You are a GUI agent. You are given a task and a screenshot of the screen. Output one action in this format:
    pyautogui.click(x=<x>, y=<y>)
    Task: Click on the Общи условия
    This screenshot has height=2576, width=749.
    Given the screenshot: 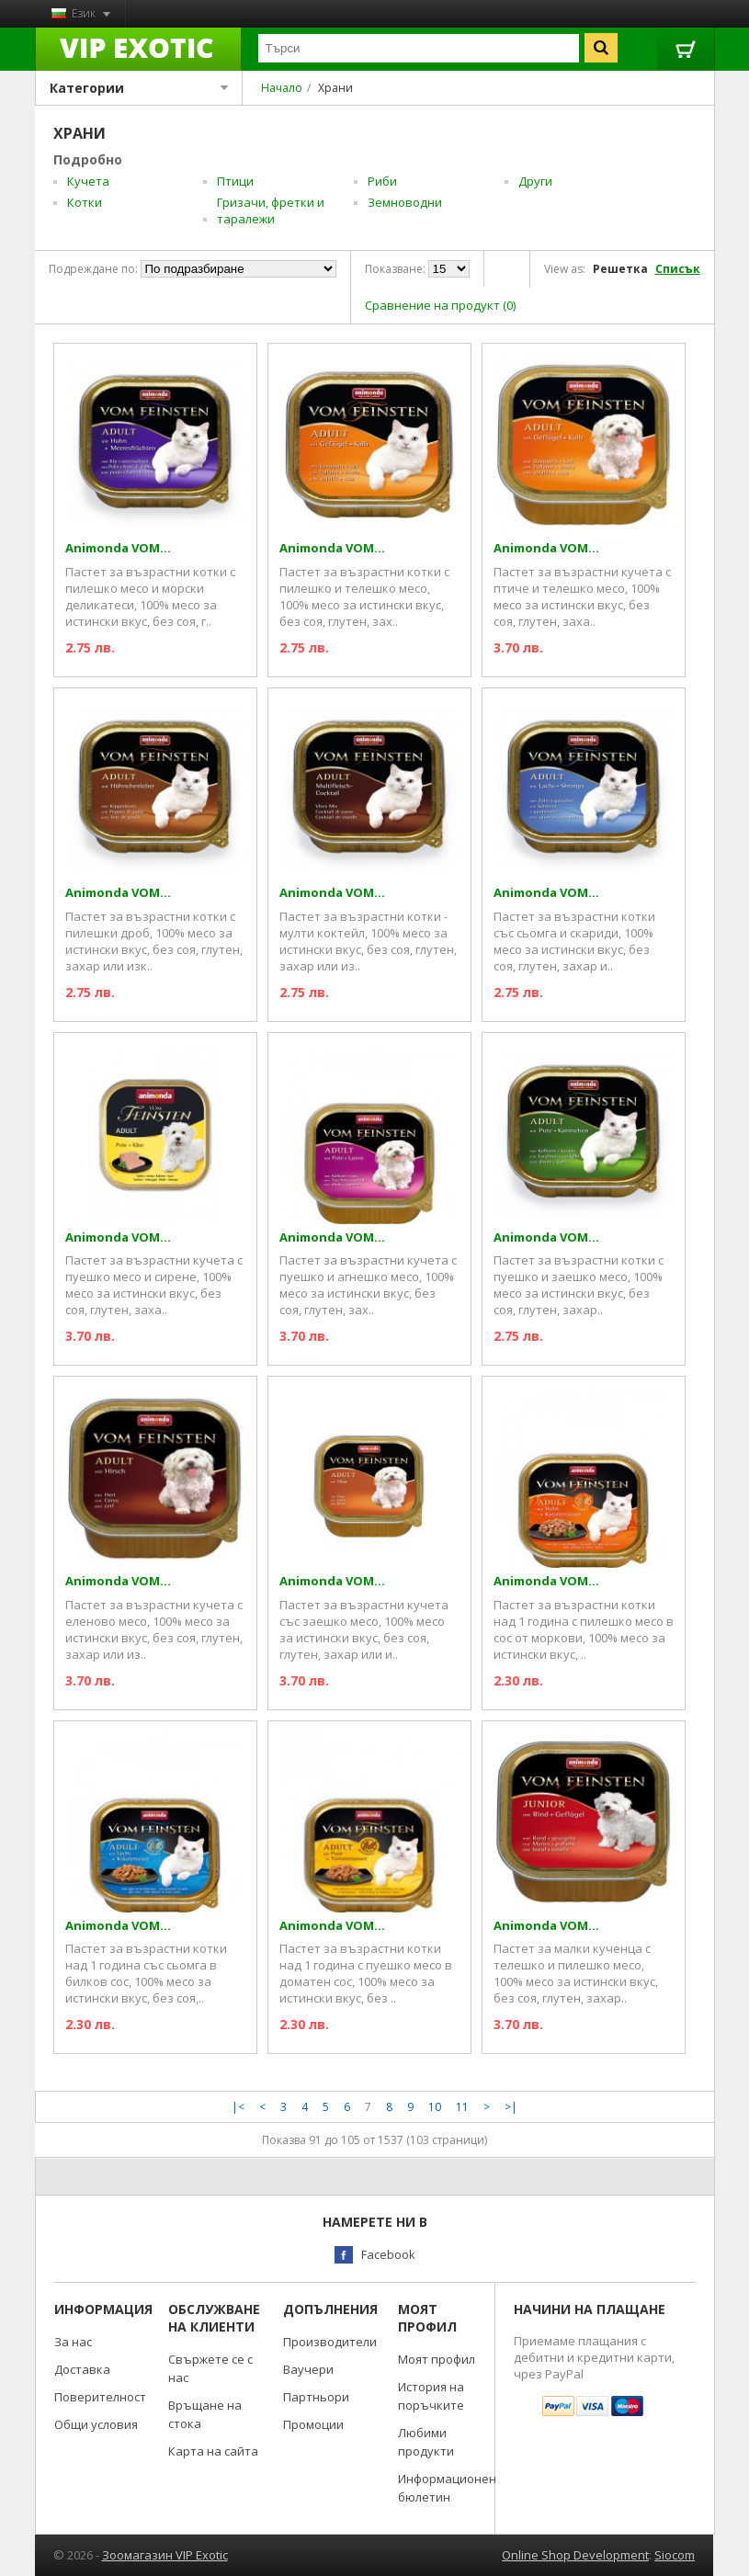 What is the action you would take?
    pyautogui.click(x=96, y=2424)
    